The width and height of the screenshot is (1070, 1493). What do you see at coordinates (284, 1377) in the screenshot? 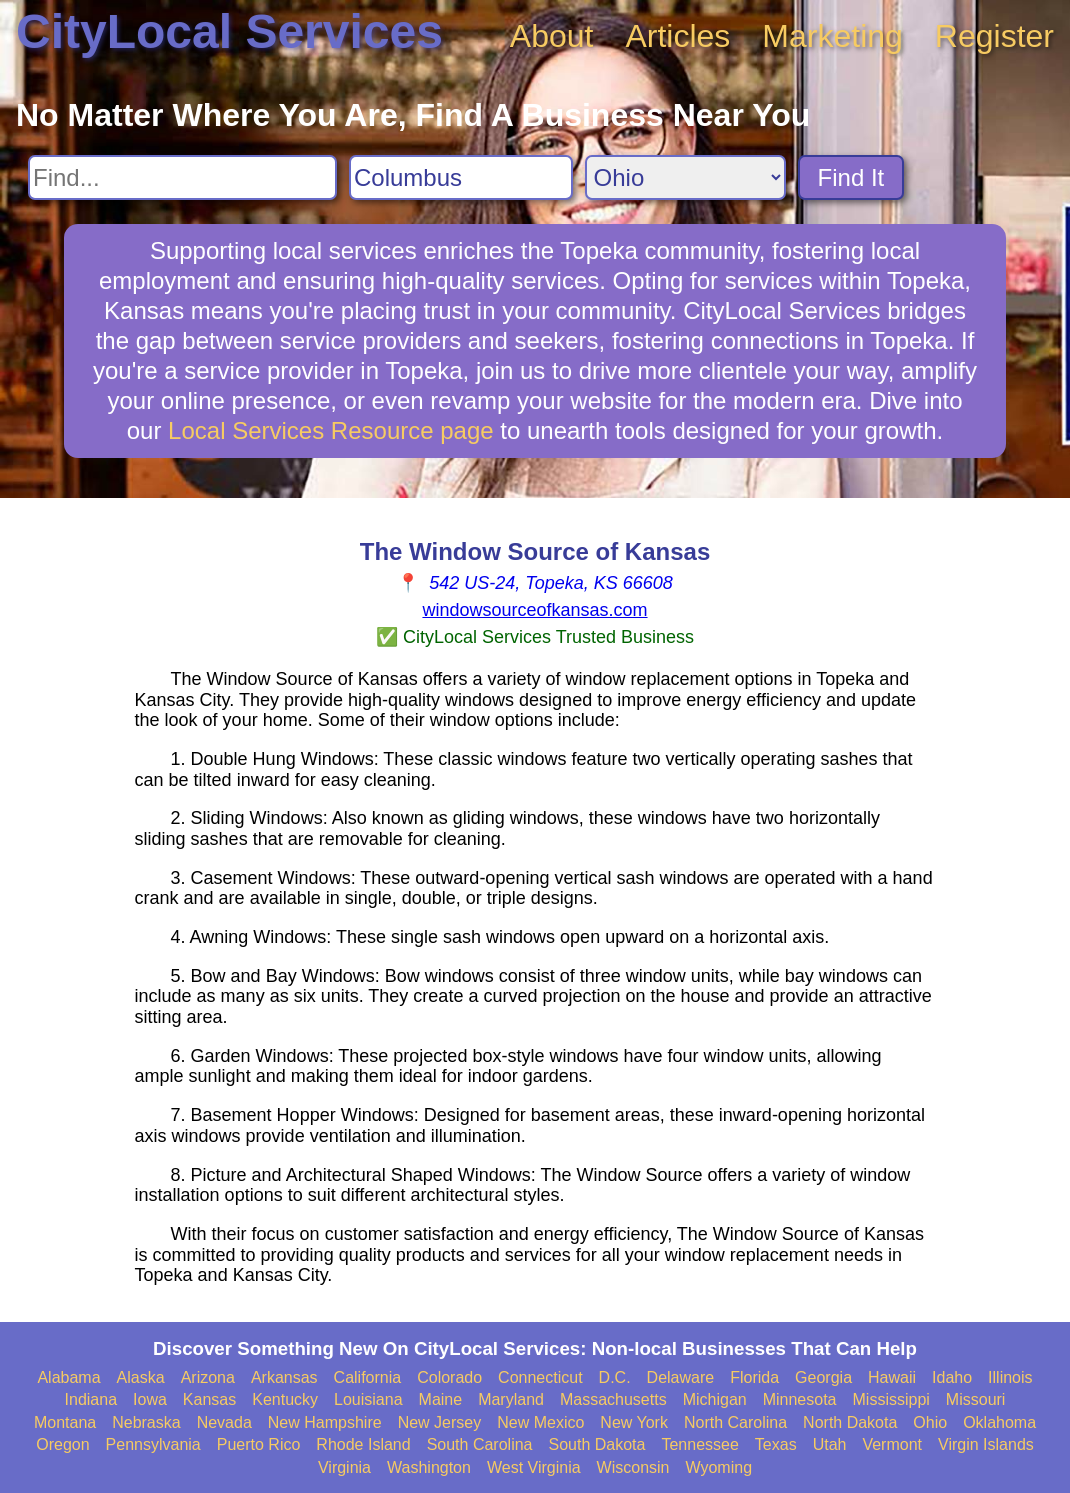
I see `Arkansas` at bounding box center [284, 1377].